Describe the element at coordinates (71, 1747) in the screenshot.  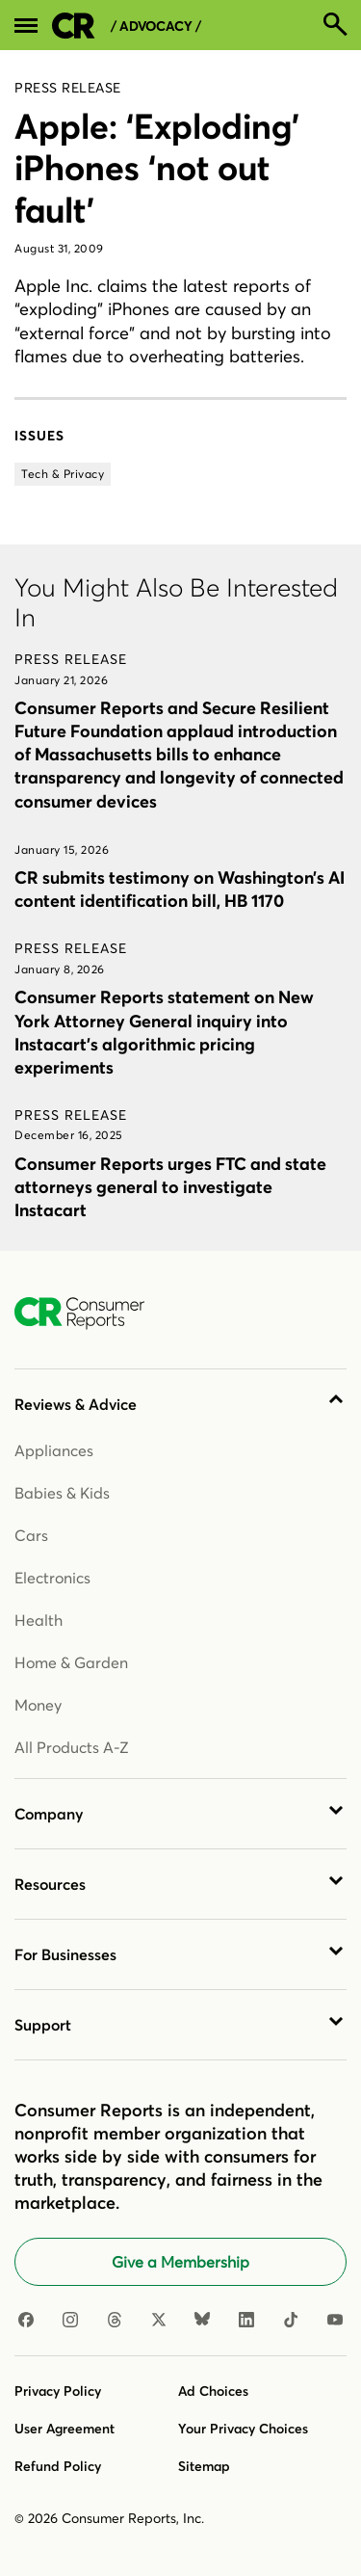
I see `All Products A-Z` at that location.